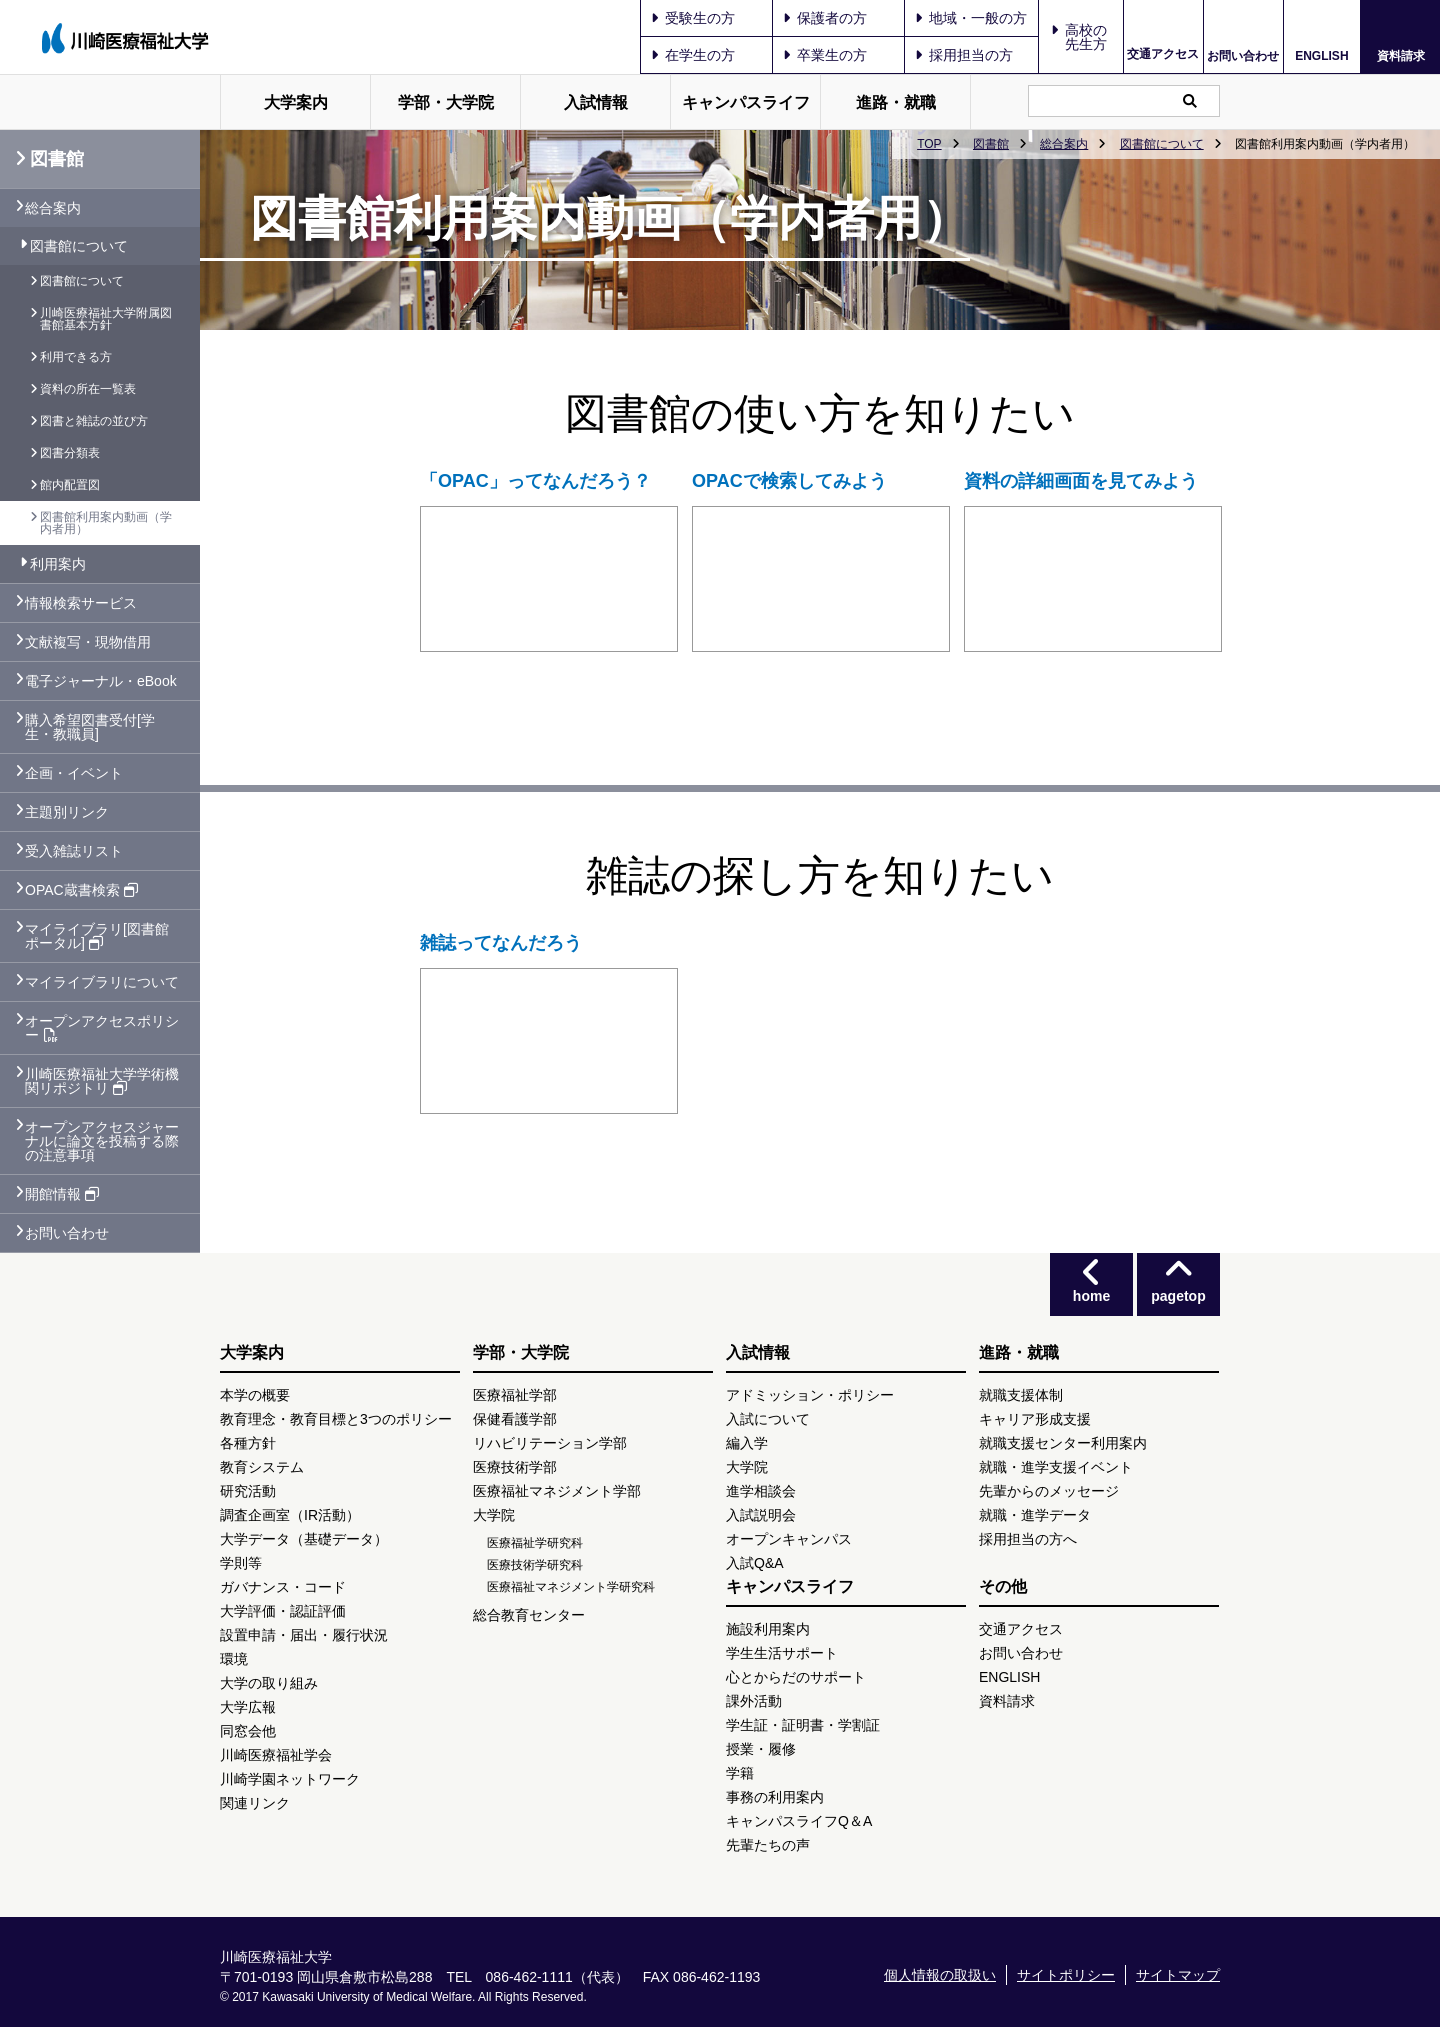 This screenshot has width=1440, height=2027. Describe the element at coordinates (825, 18) in the screenshot. I see `保護者の方` at that location.